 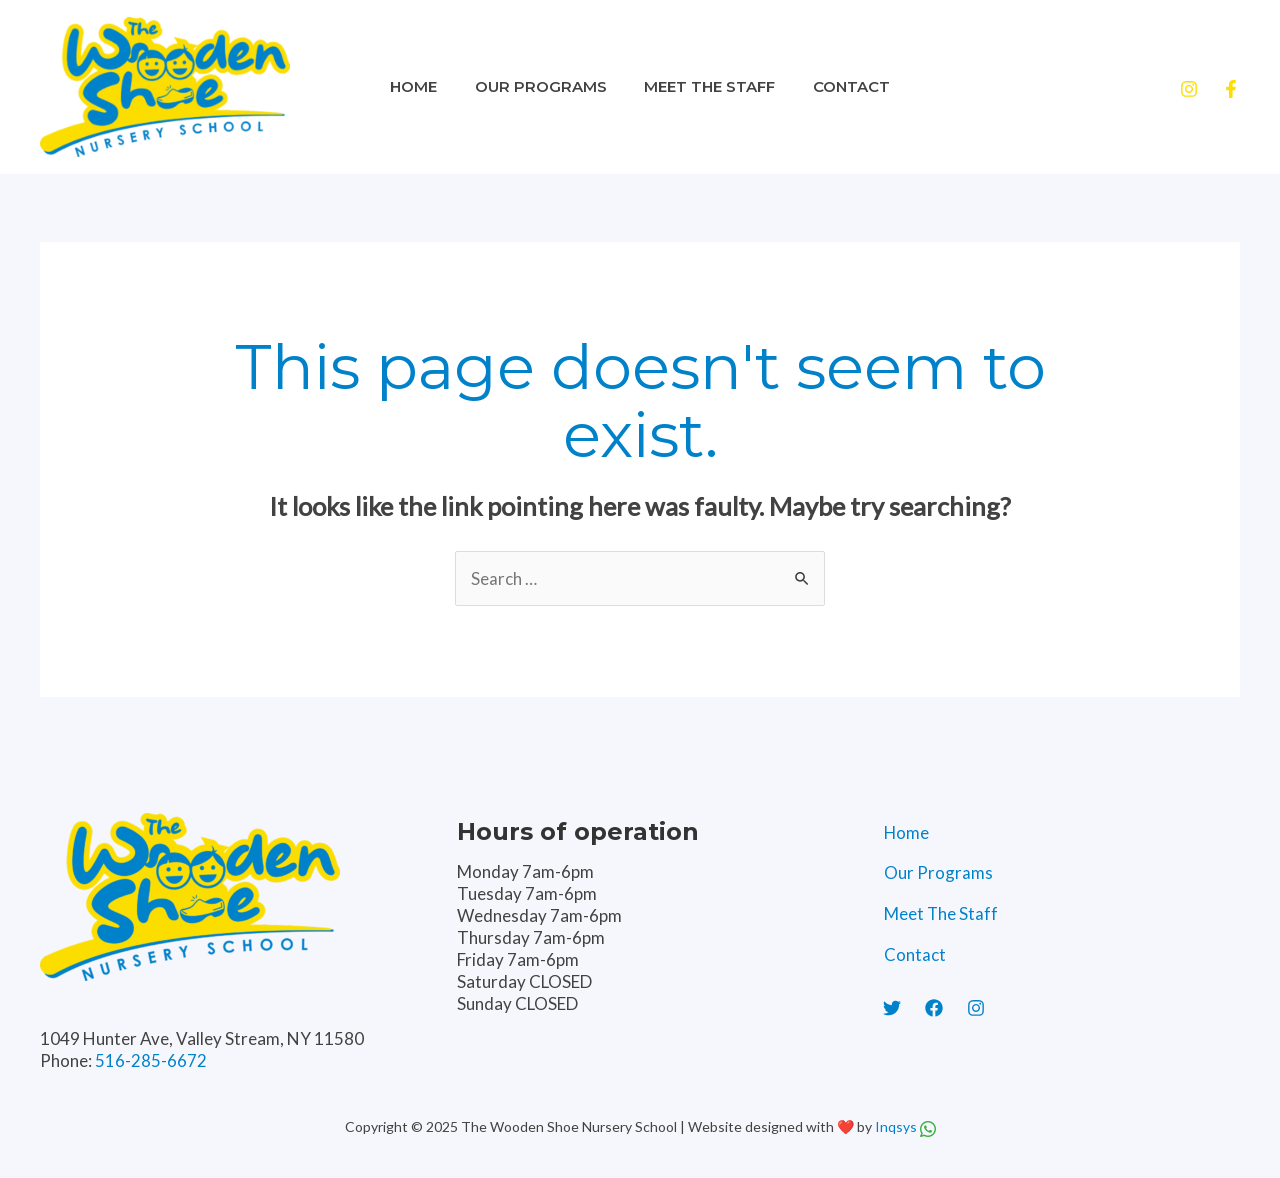 What do you see at coordinates (425, 86) in the screenshot?
I see `Home` at bounding box center [425, 86].